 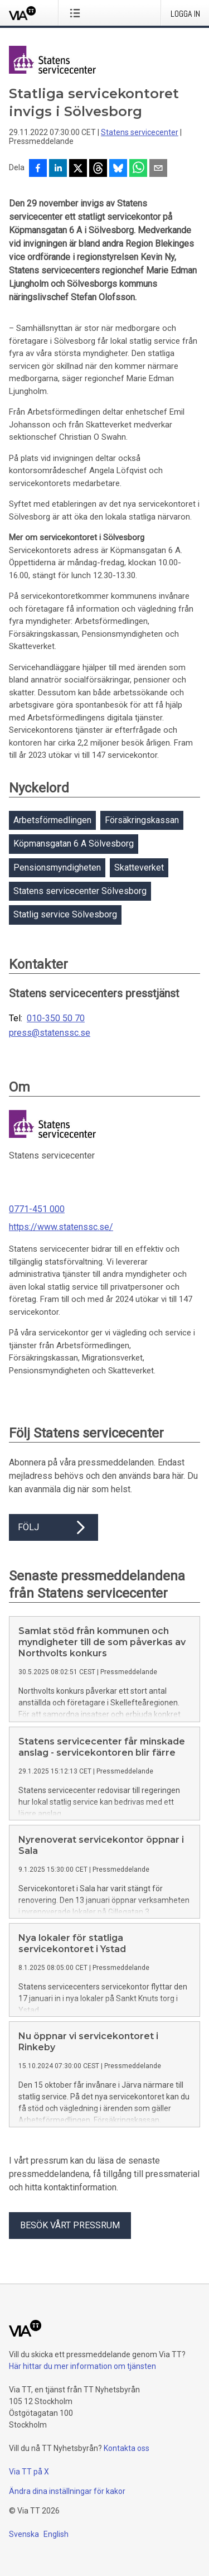 What do you see at coordinates (73, 843) in the screenshot?
I see `Köpmansgatan 6 A Sölvesborg` at bounding box center [73, 843].